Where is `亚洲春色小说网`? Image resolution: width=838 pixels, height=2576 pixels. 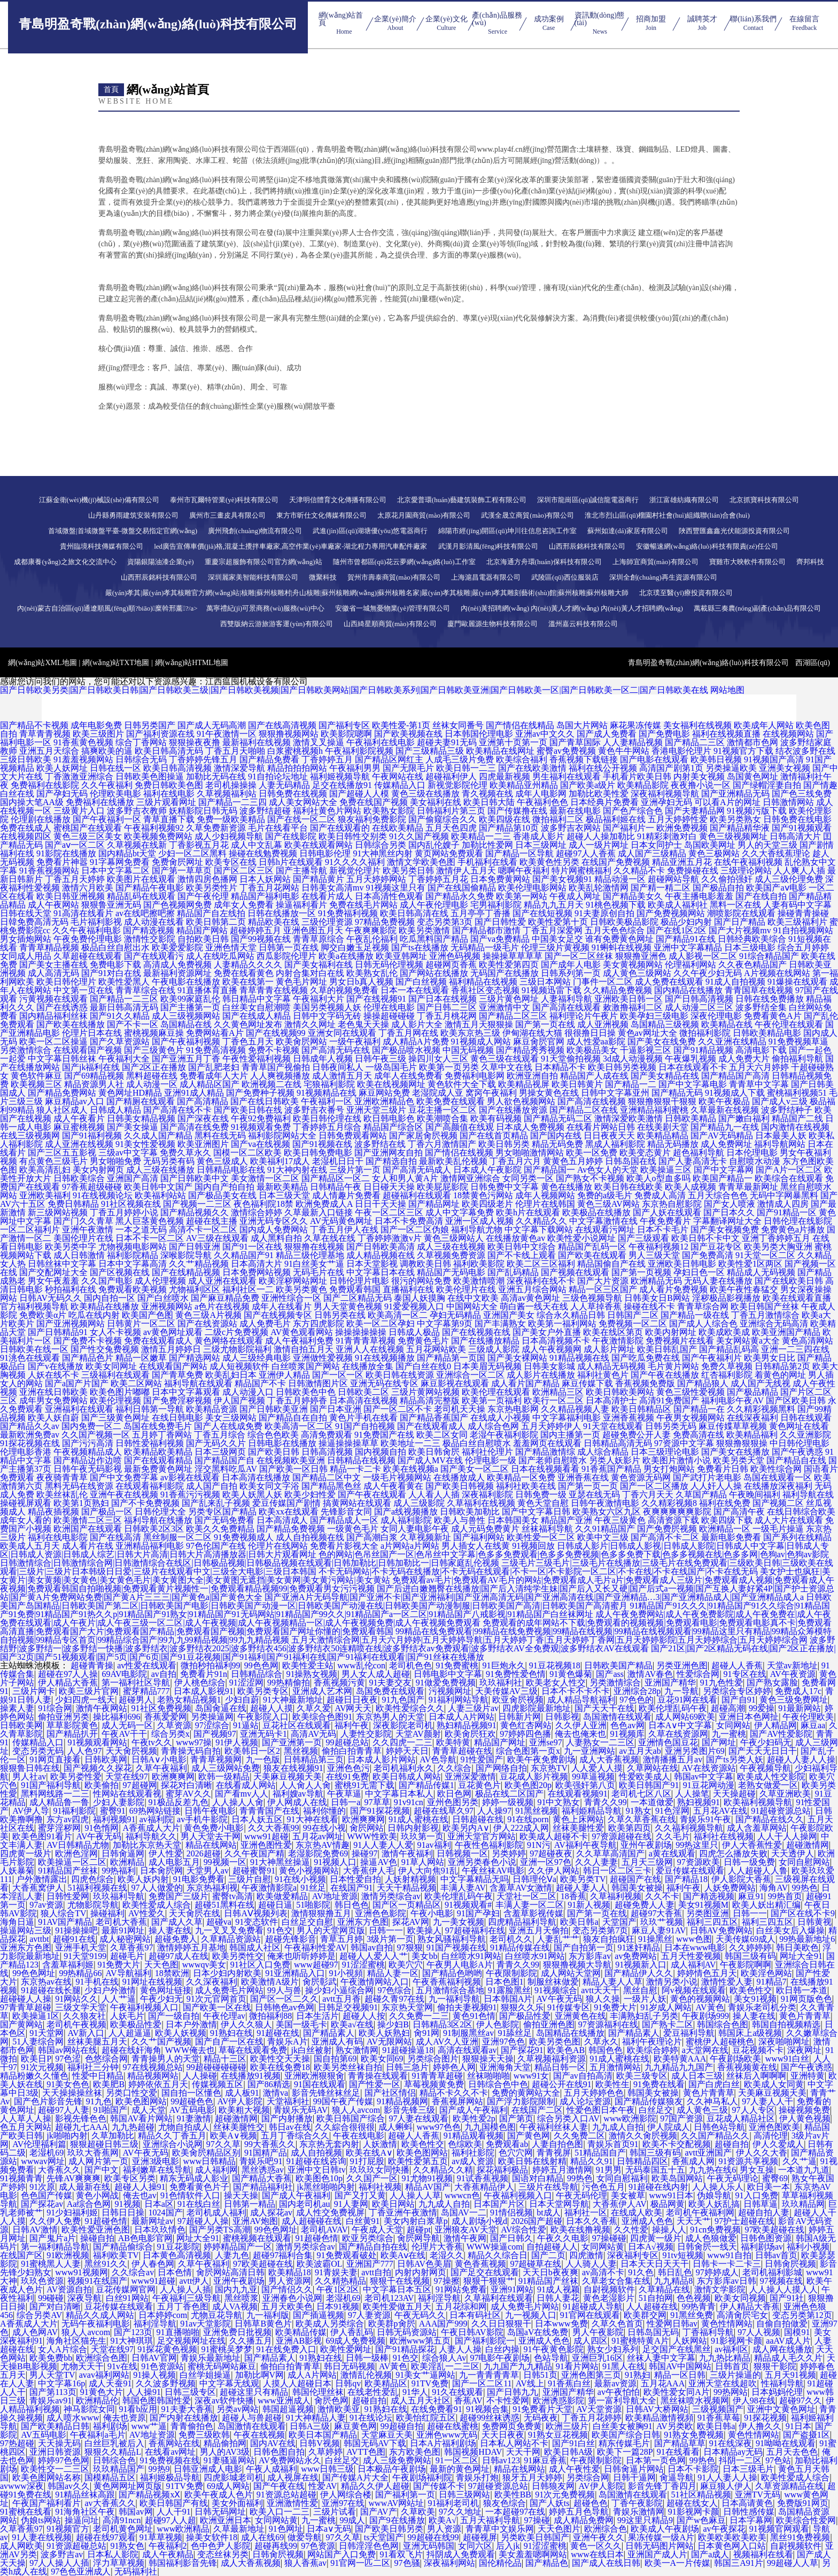
亚洲春色小说网 is located at coordinates (292, 2297).